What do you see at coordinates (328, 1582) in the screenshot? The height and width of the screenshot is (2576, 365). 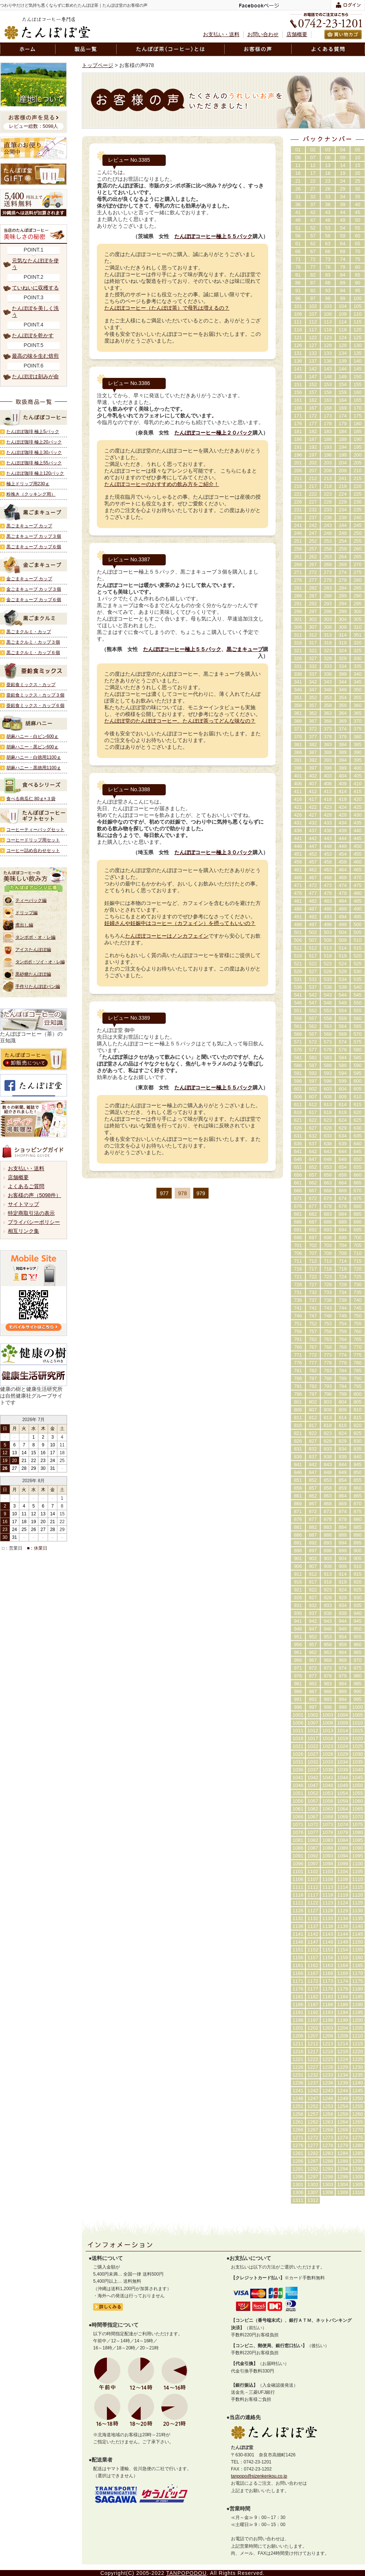 I see `918` at bounding box center [328, 1582].